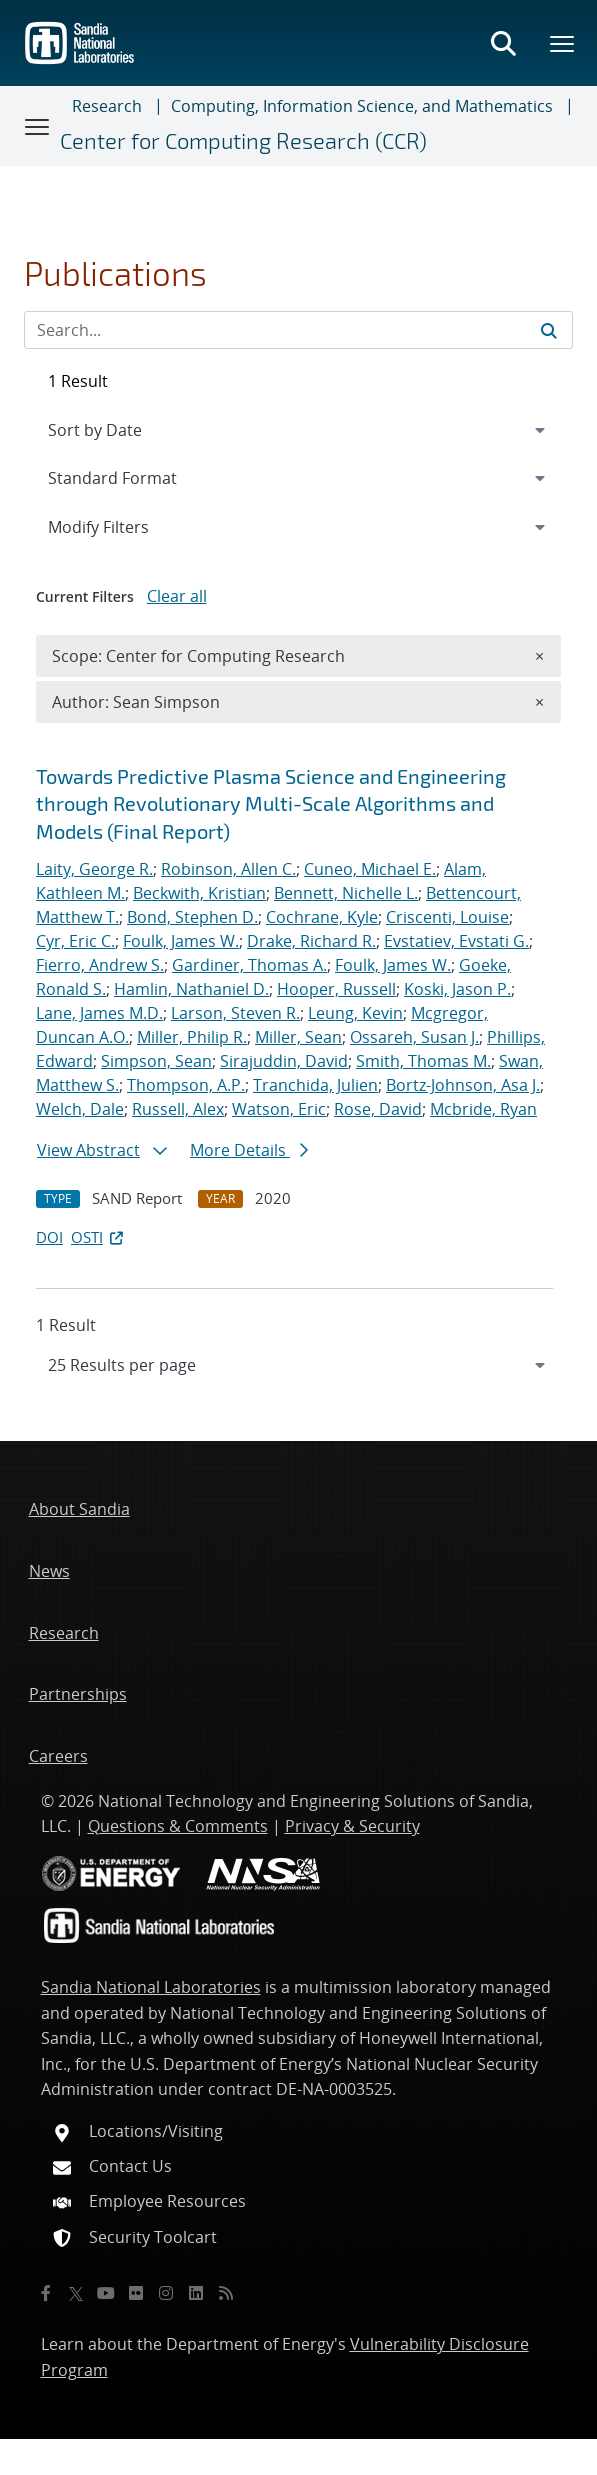 The width and height of the screenshot is (597, 2475). Describe the element at coordinates (151, 1987) in the screenshot. I see `Sandia National Laboratories` at that location.